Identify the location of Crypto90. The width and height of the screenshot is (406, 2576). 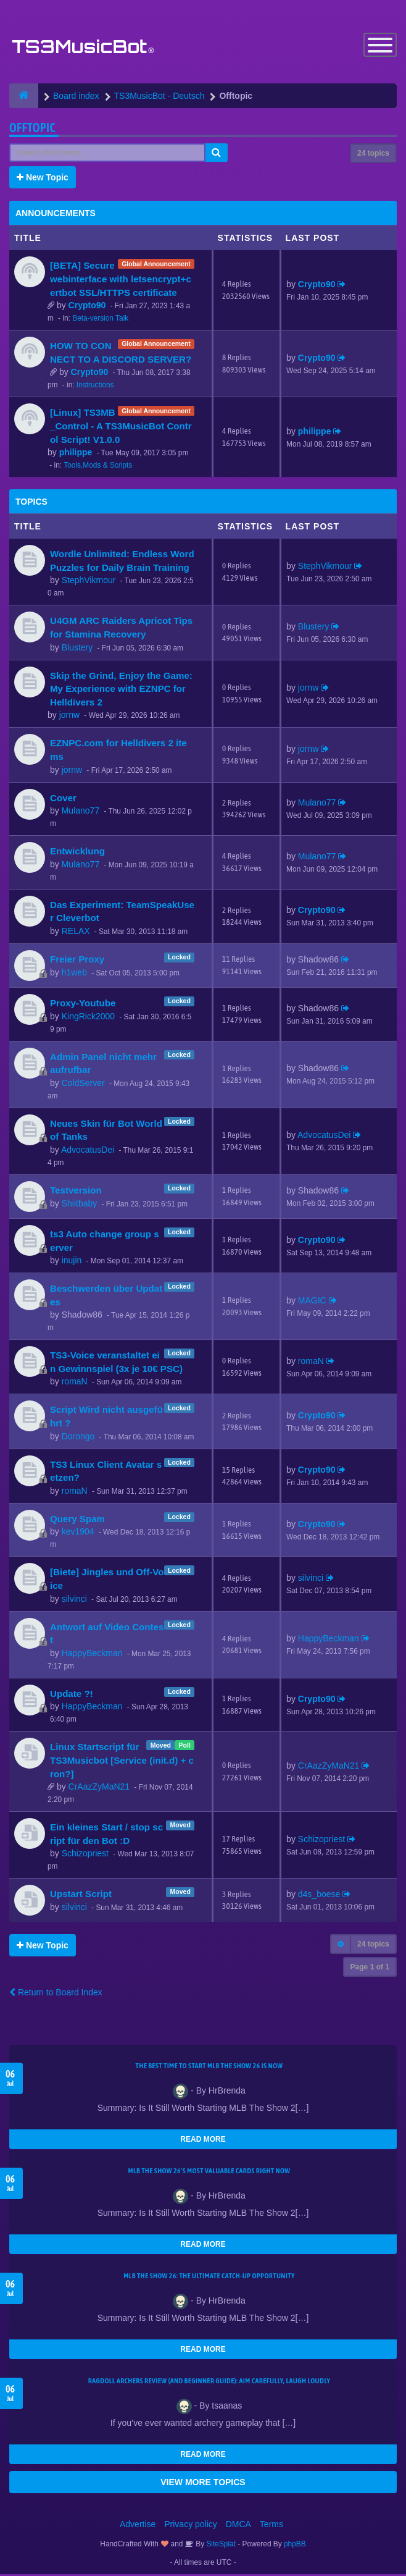
(87, 307).